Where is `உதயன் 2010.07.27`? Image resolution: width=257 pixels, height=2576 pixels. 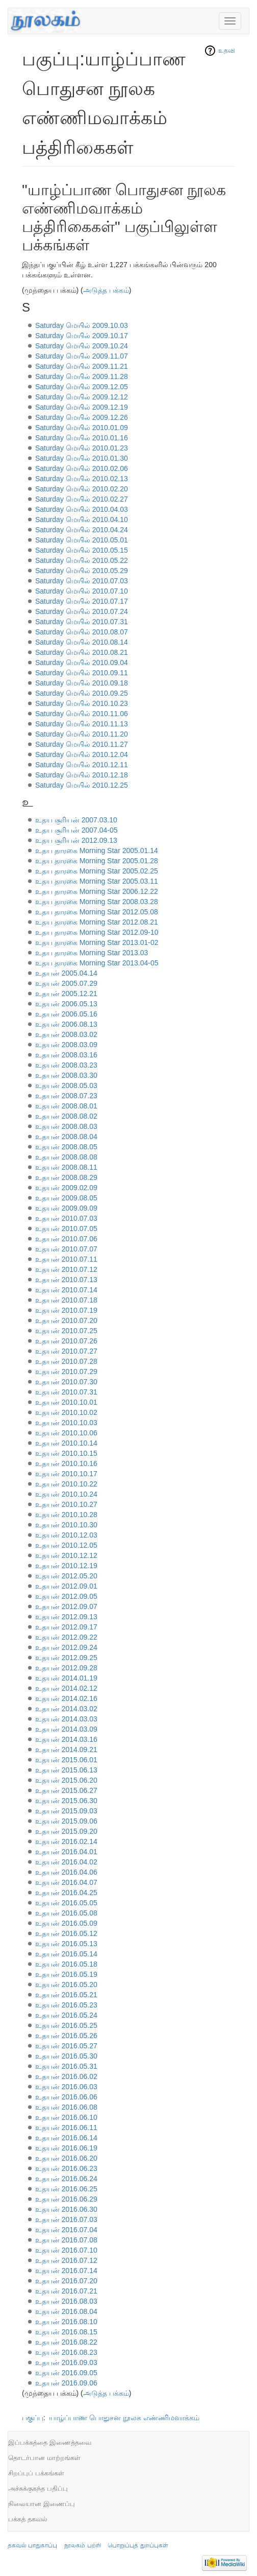 உதயன் 2010.07.27 is located at coordinates (66, 1351).